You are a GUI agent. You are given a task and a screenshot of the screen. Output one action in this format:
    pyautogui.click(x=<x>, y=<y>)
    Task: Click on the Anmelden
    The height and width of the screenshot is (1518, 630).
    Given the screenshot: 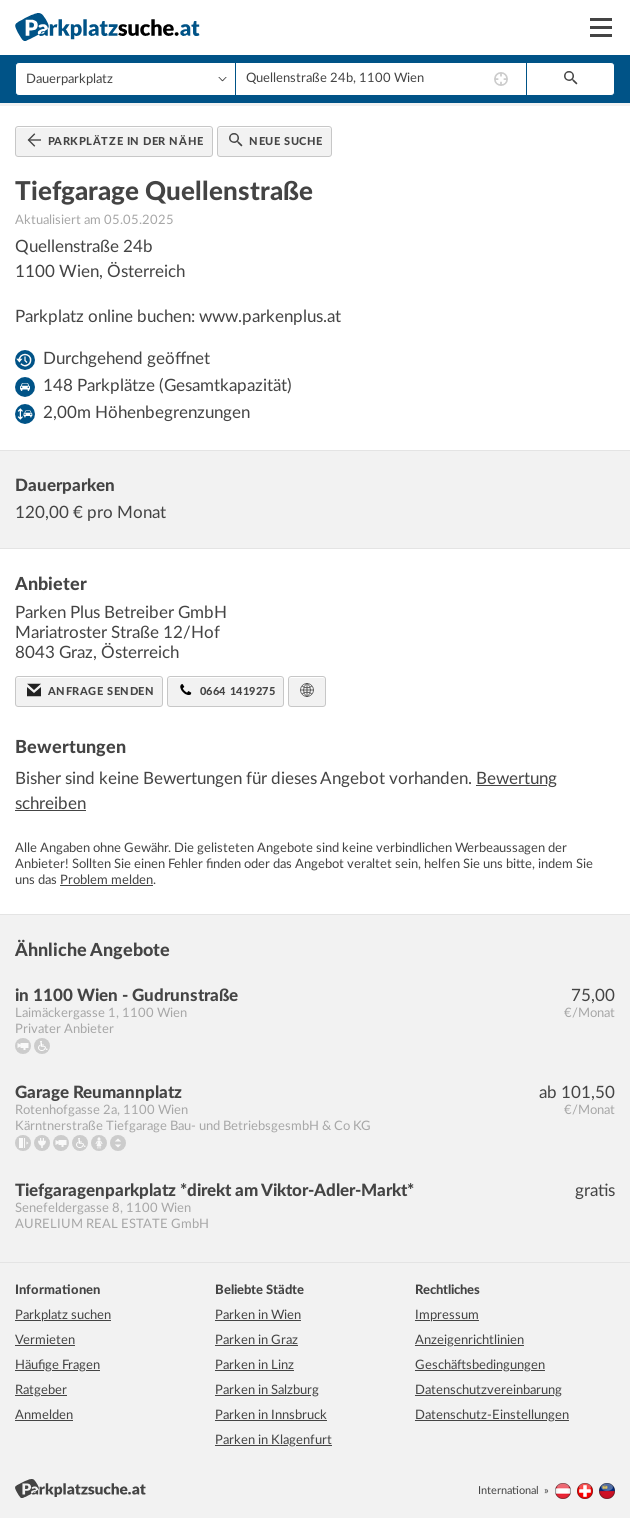 What is the action you would take?
    pyautogui.click(x=44, y=1415)
    